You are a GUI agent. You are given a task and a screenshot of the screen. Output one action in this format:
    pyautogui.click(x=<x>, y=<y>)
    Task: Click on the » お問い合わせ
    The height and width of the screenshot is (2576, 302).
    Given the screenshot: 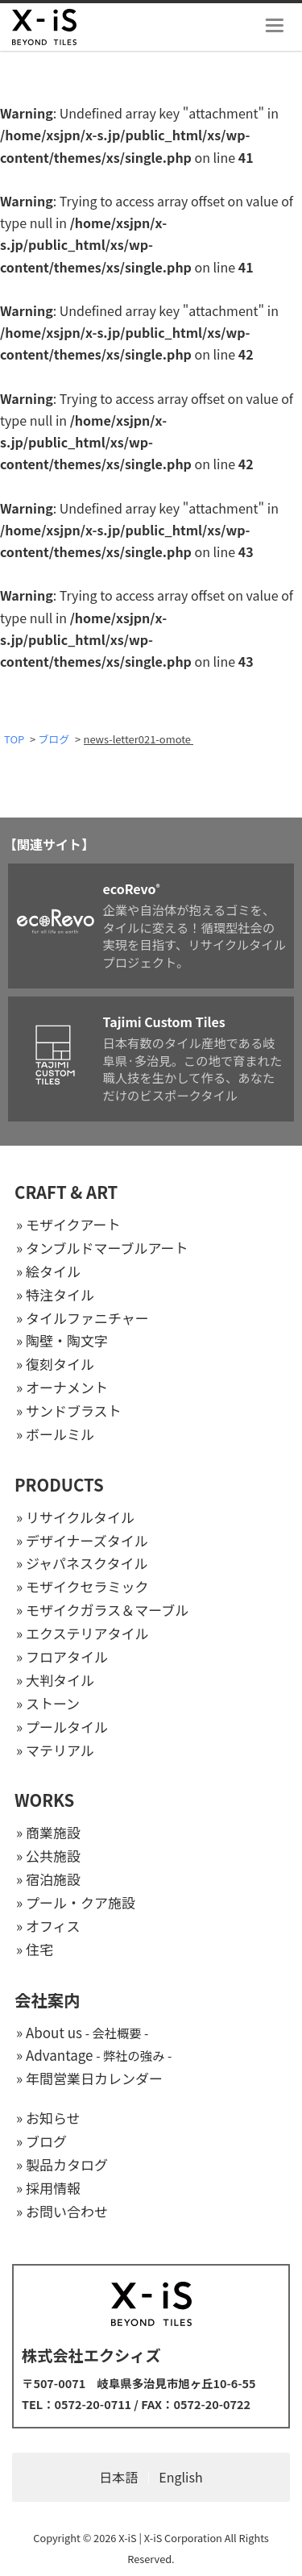 What is the action you would take?
    pyautogui.click(x=62, y=2211)
    